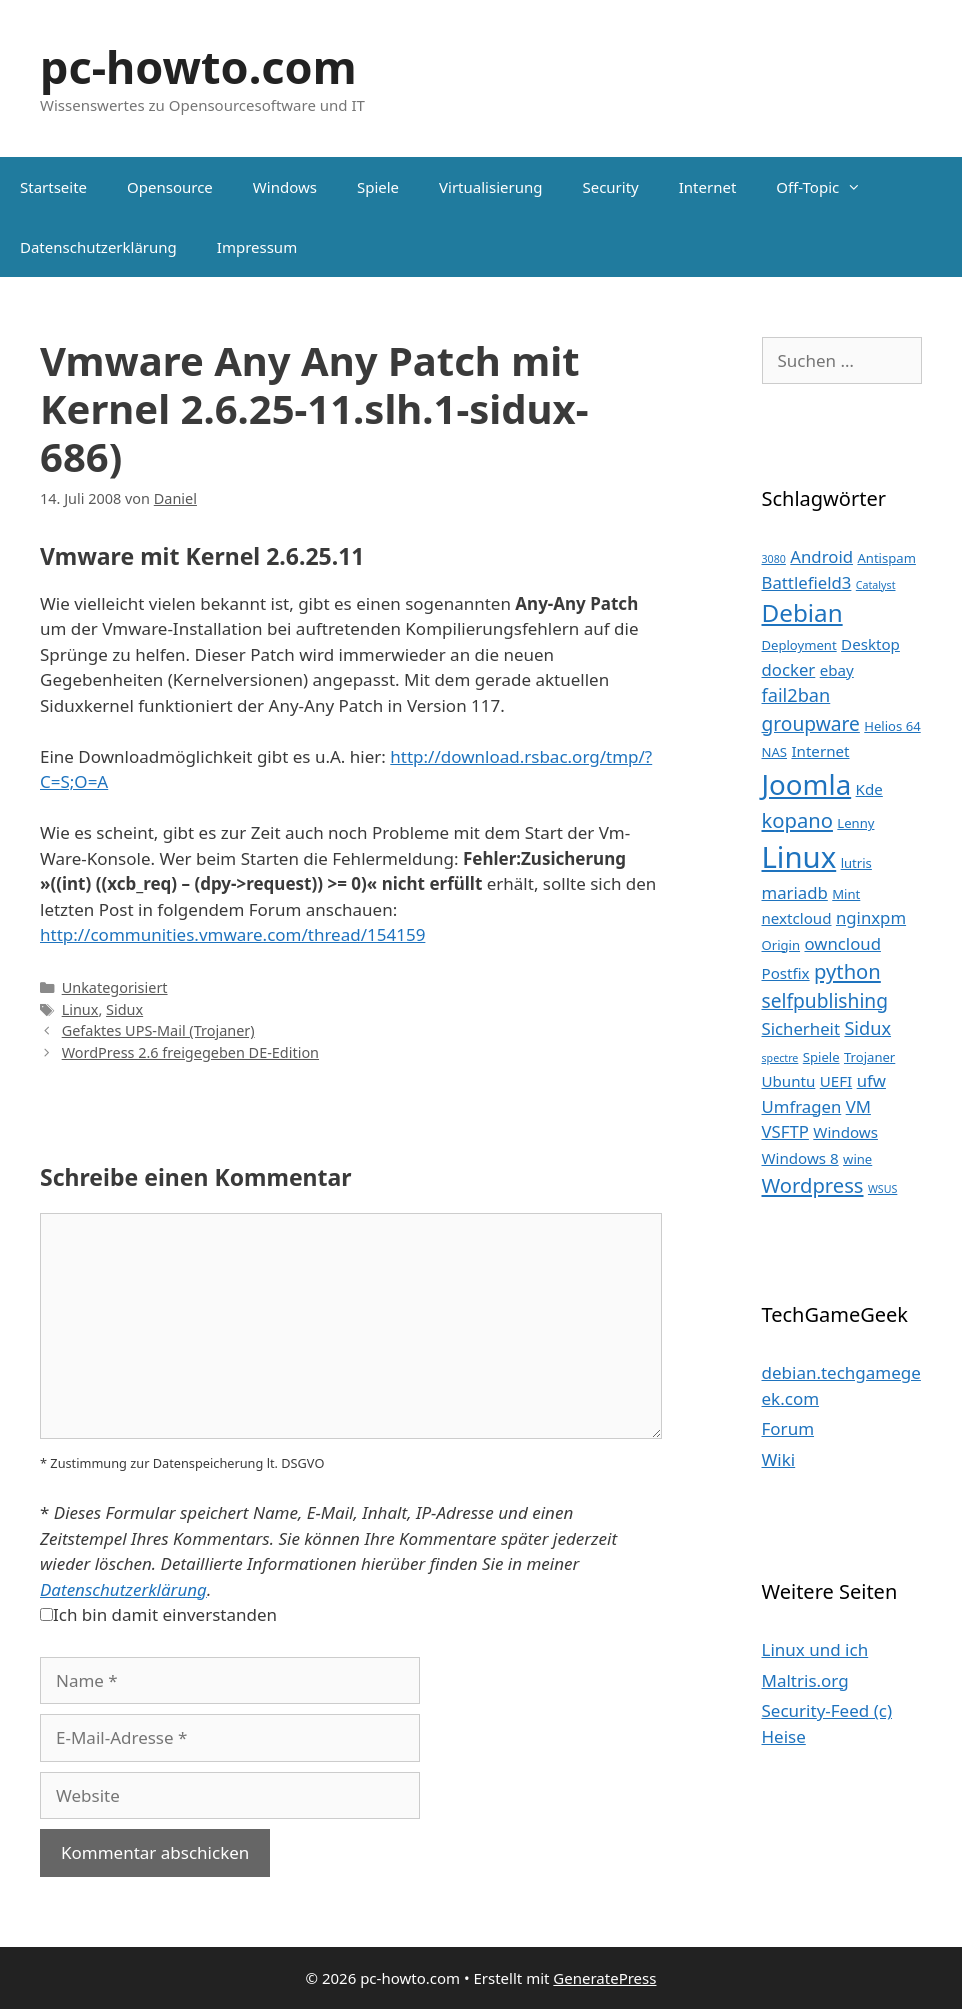 Image resolution: width=962 pixels, height=2009 pixels. Describe the element at coordinates (811, 723) in the screenshot. I see `groupware [groupware (7 Einträge)]` at that location.